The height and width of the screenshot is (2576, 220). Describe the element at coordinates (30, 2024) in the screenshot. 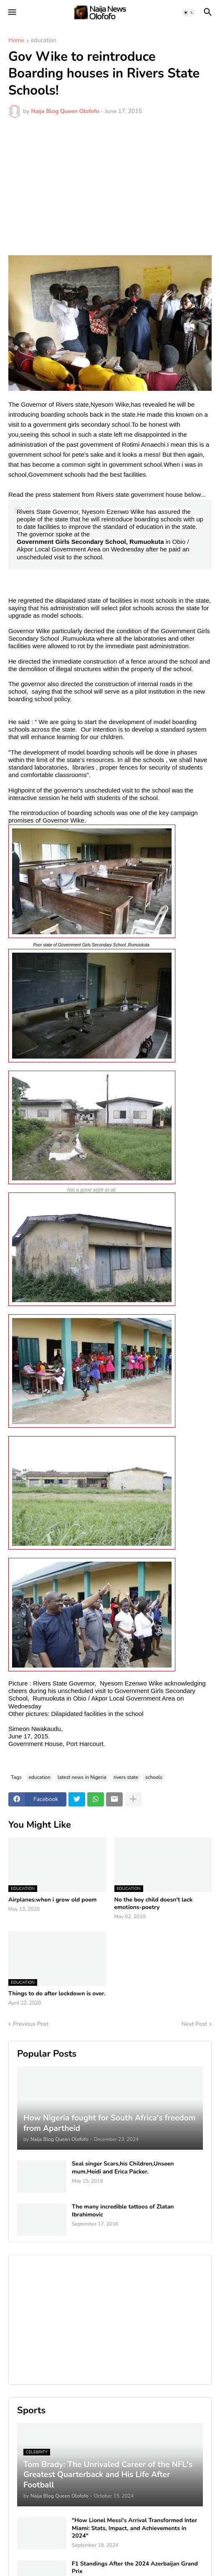

I see `Previous Post` at that location.